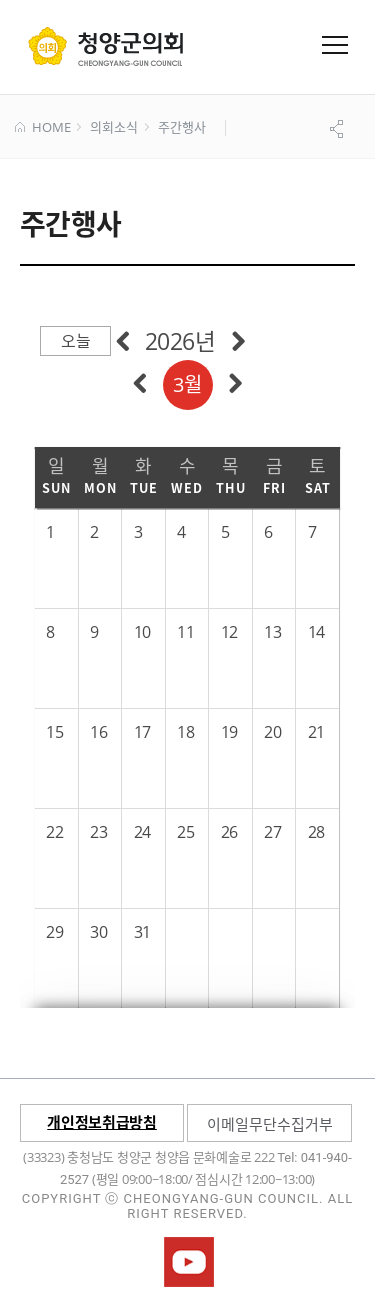  I want to click on 25, so click(185, 832).